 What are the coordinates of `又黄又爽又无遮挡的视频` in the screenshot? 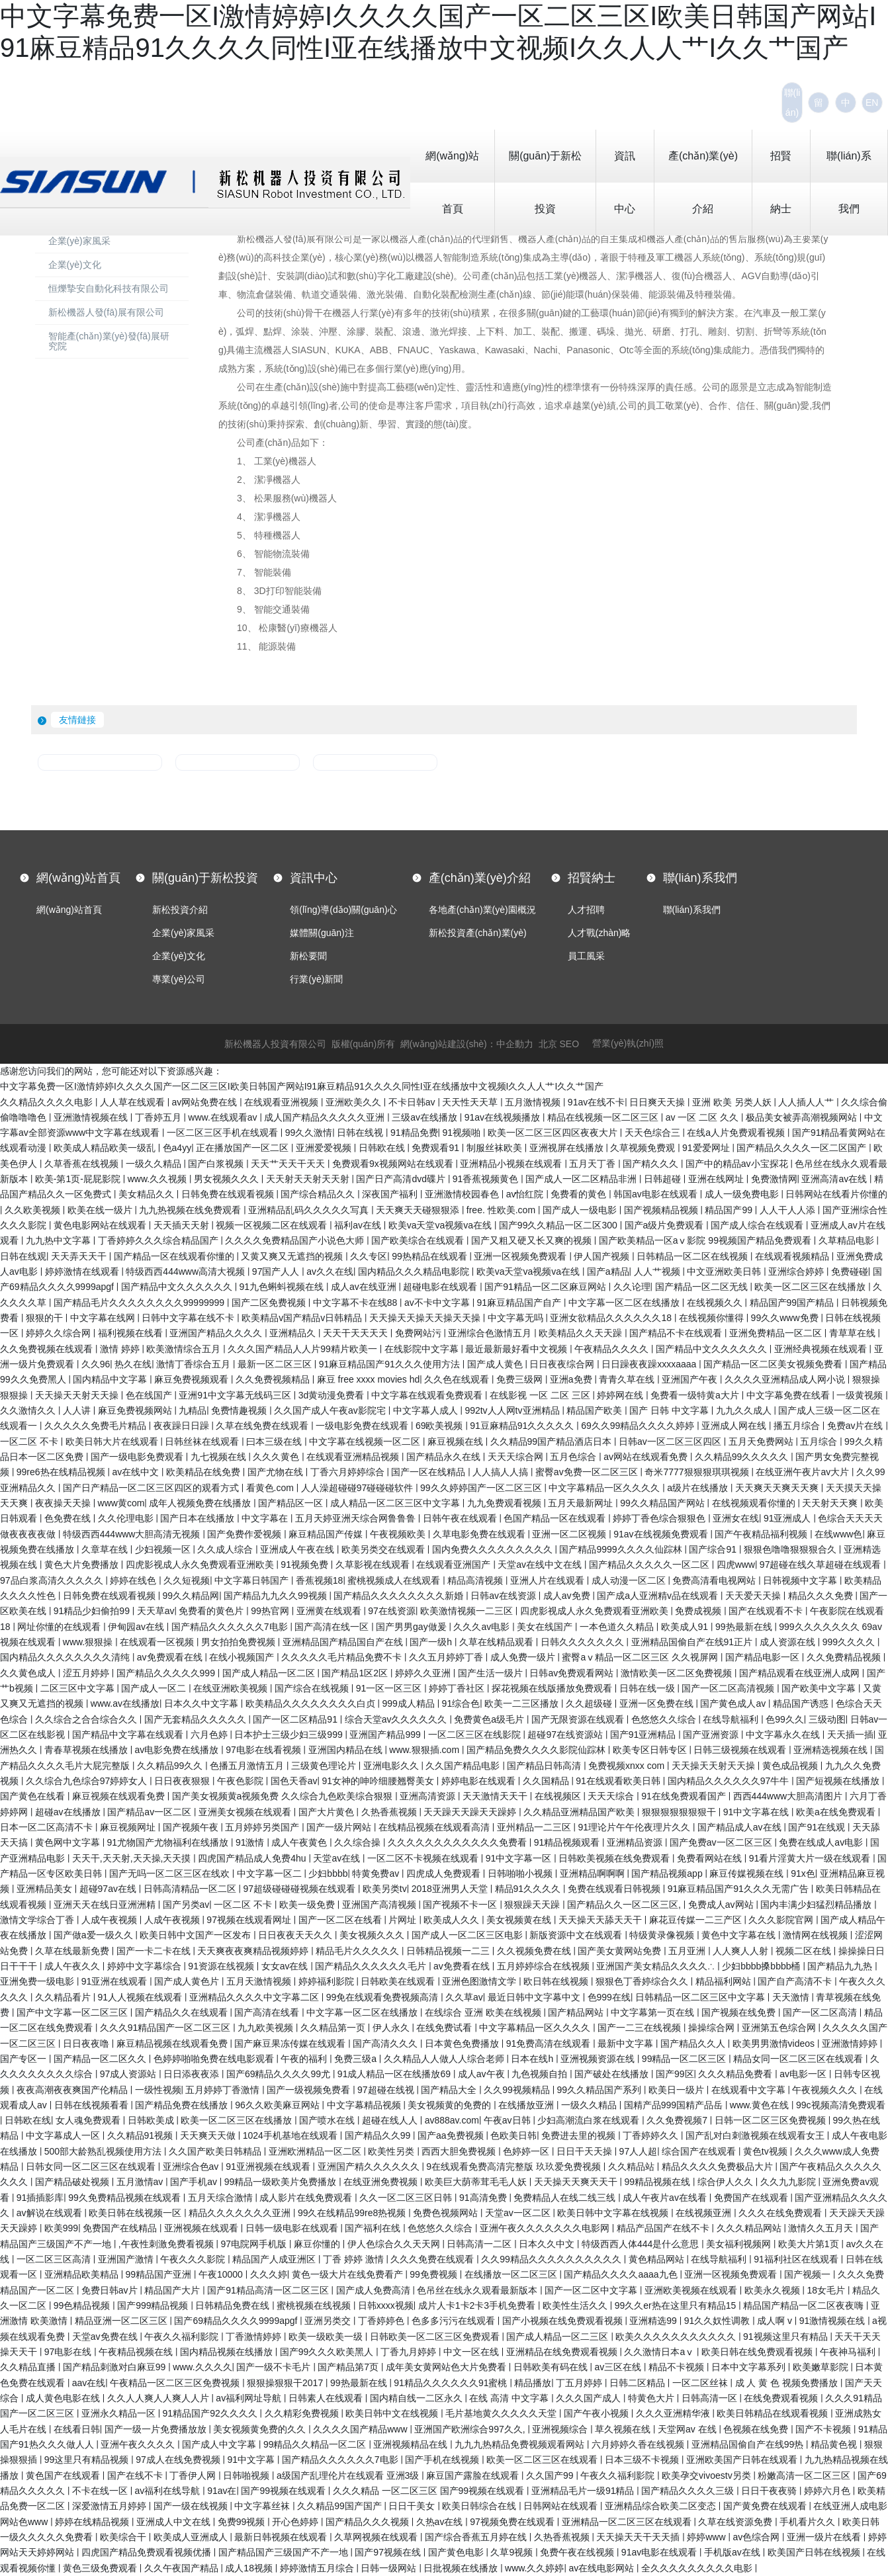 It's located at (293, 1256).